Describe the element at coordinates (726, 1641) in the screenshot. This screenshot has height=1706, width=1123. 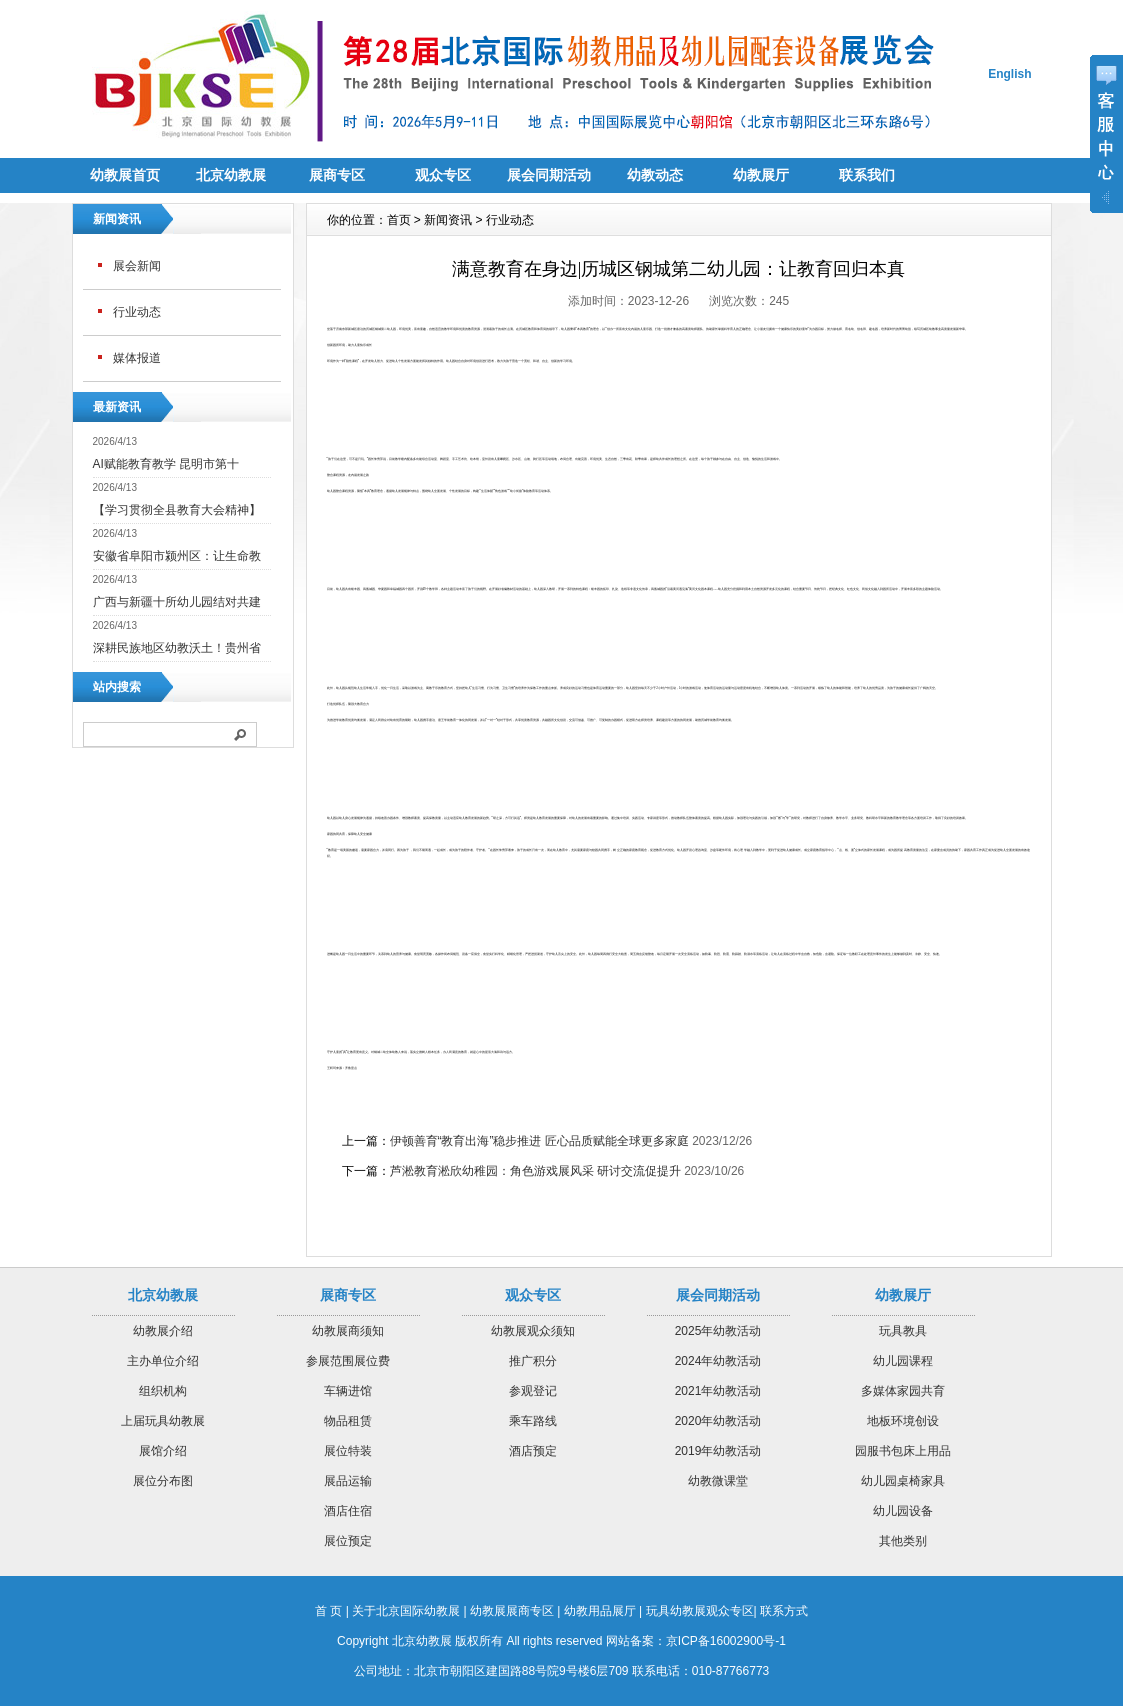
I see `京ICP备16002900号-1` at that location.